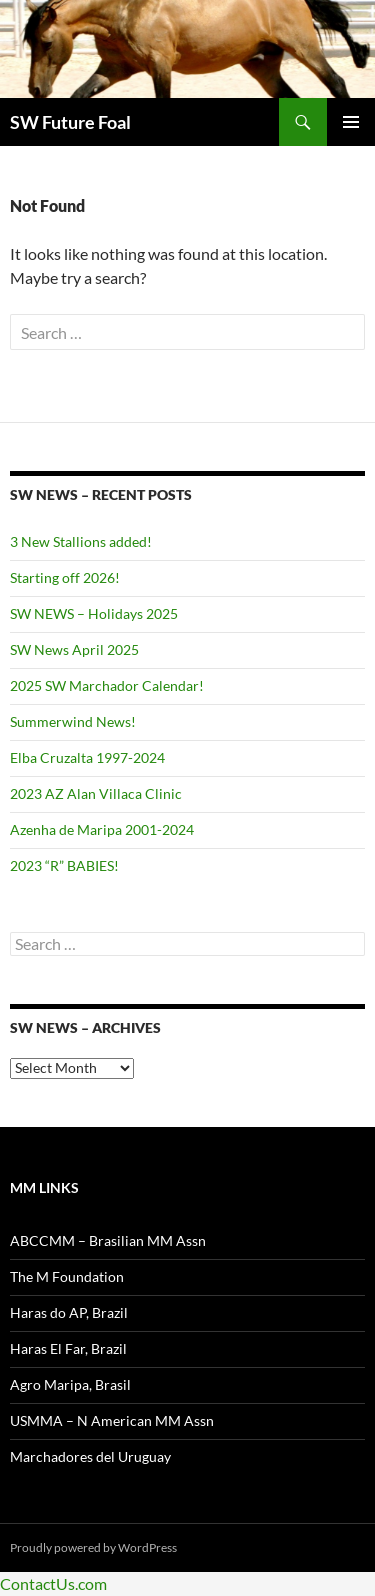  I want to click on USMMA – N American MM Assn, so click(112, 1420).